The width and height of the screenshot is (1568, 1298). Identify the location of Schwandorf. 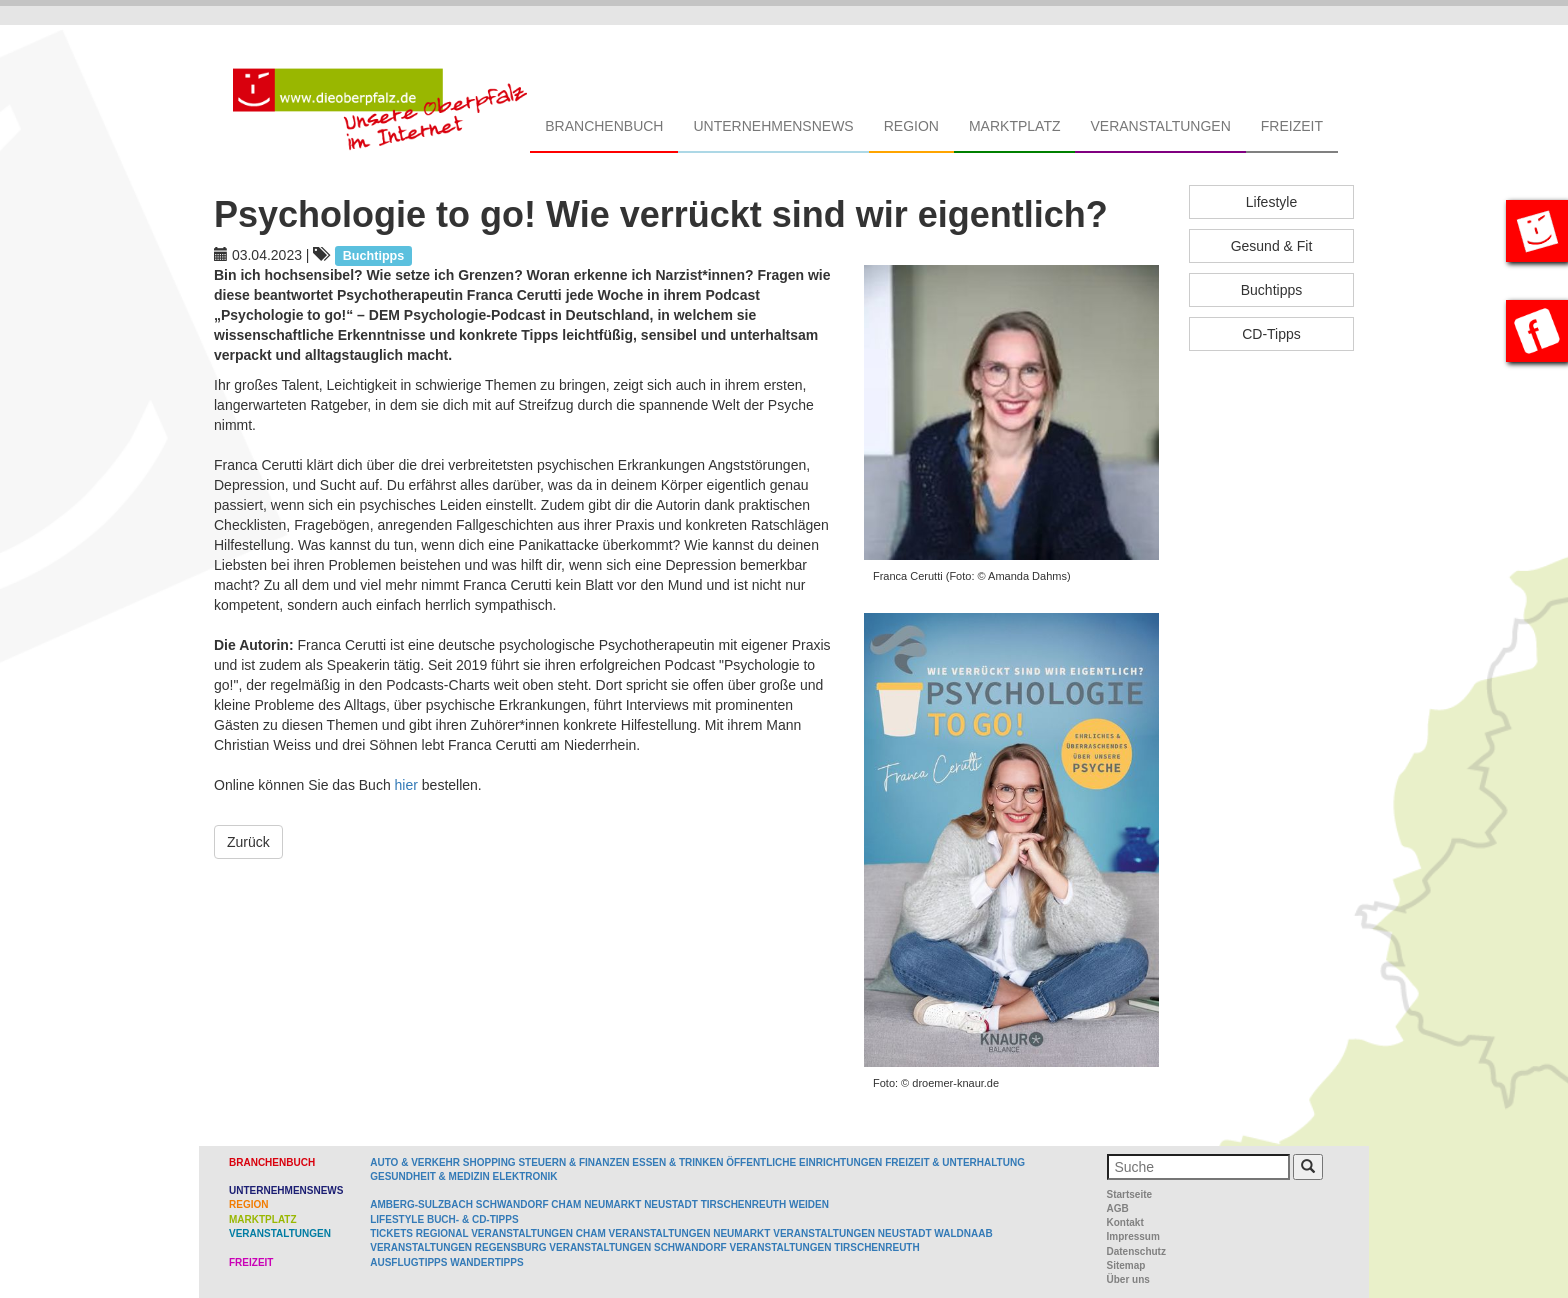
(512, 1204).